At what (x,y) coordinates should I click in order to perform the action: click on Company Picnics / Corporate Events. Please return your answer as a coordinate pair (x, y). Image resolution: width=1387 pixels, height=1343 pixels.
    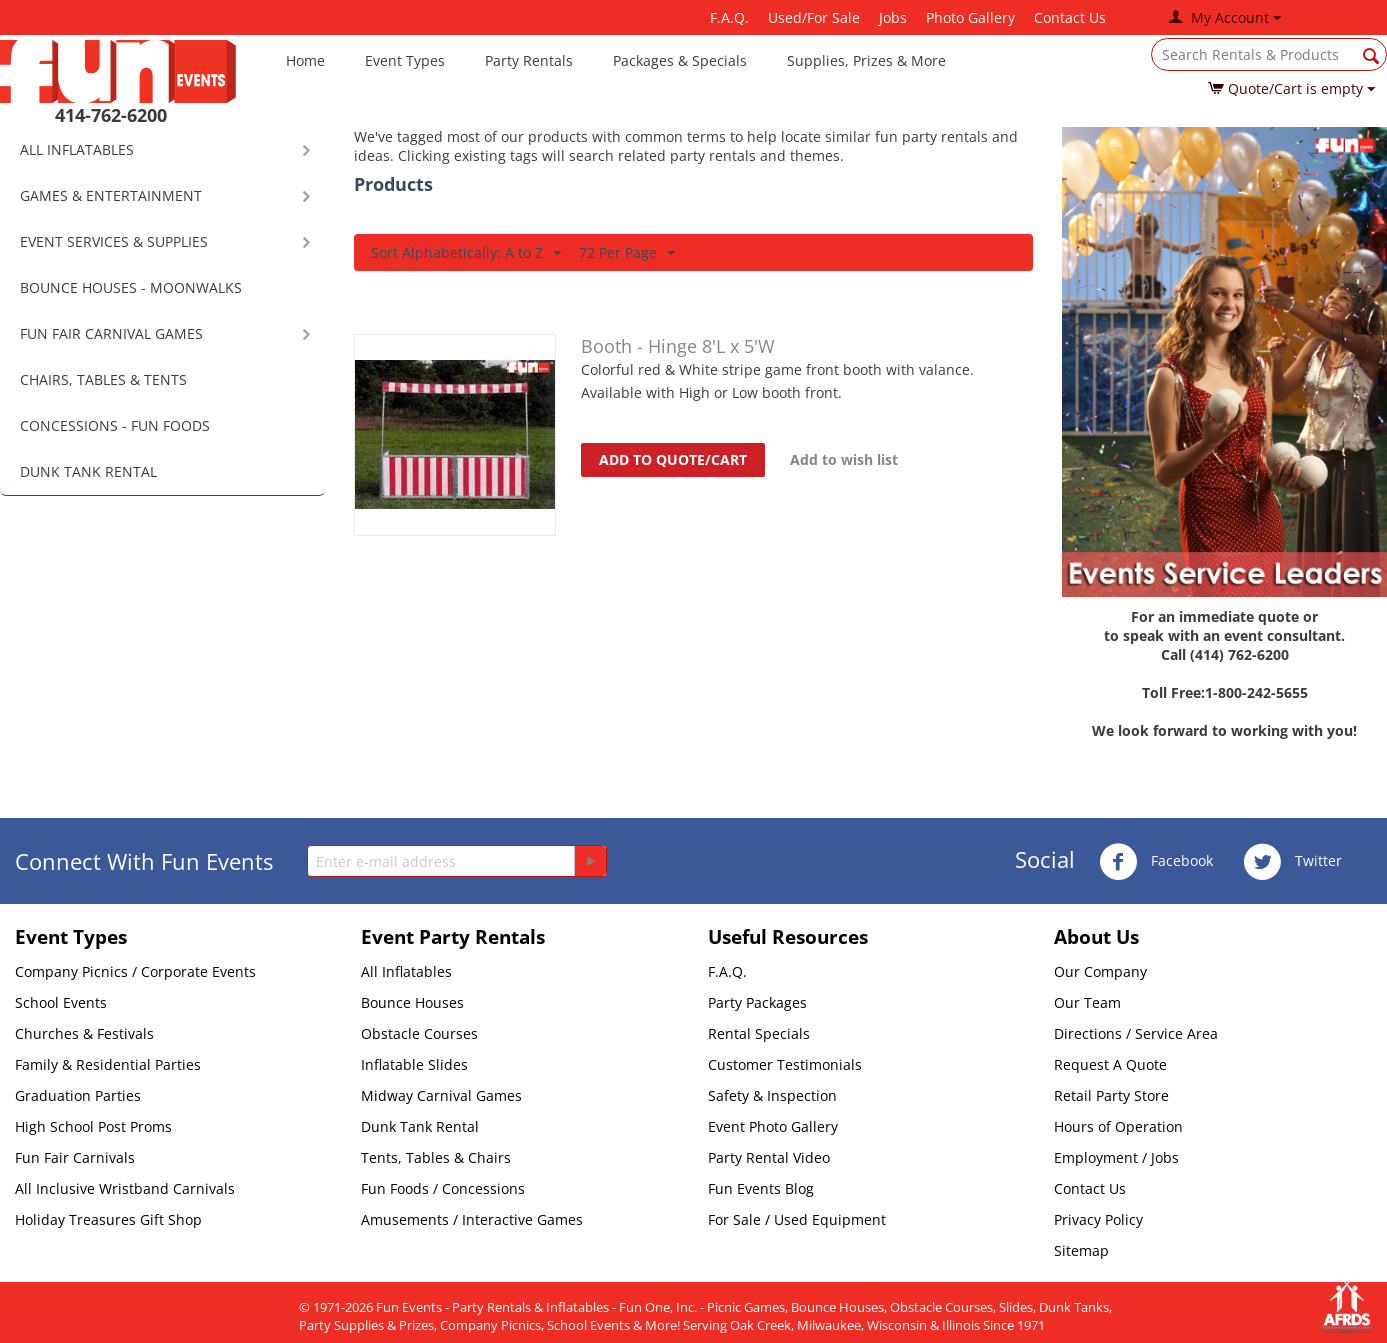
    Looking at the image, I should click on (135, 971).